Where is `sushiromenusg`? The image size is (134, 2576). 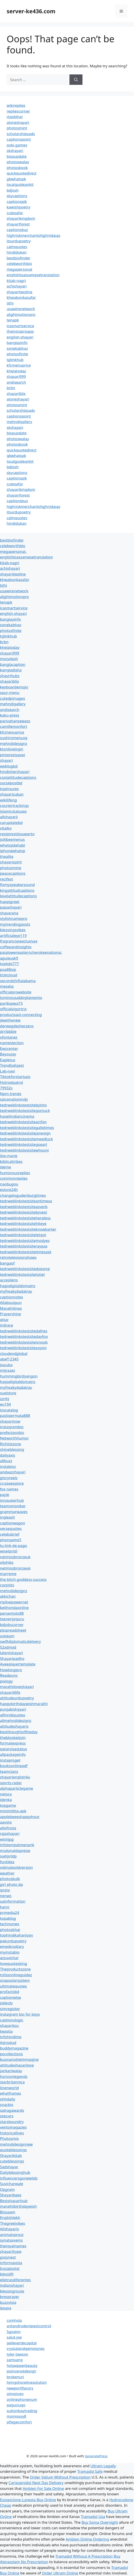
sushiromenusg is located at coordinates (13, 737).